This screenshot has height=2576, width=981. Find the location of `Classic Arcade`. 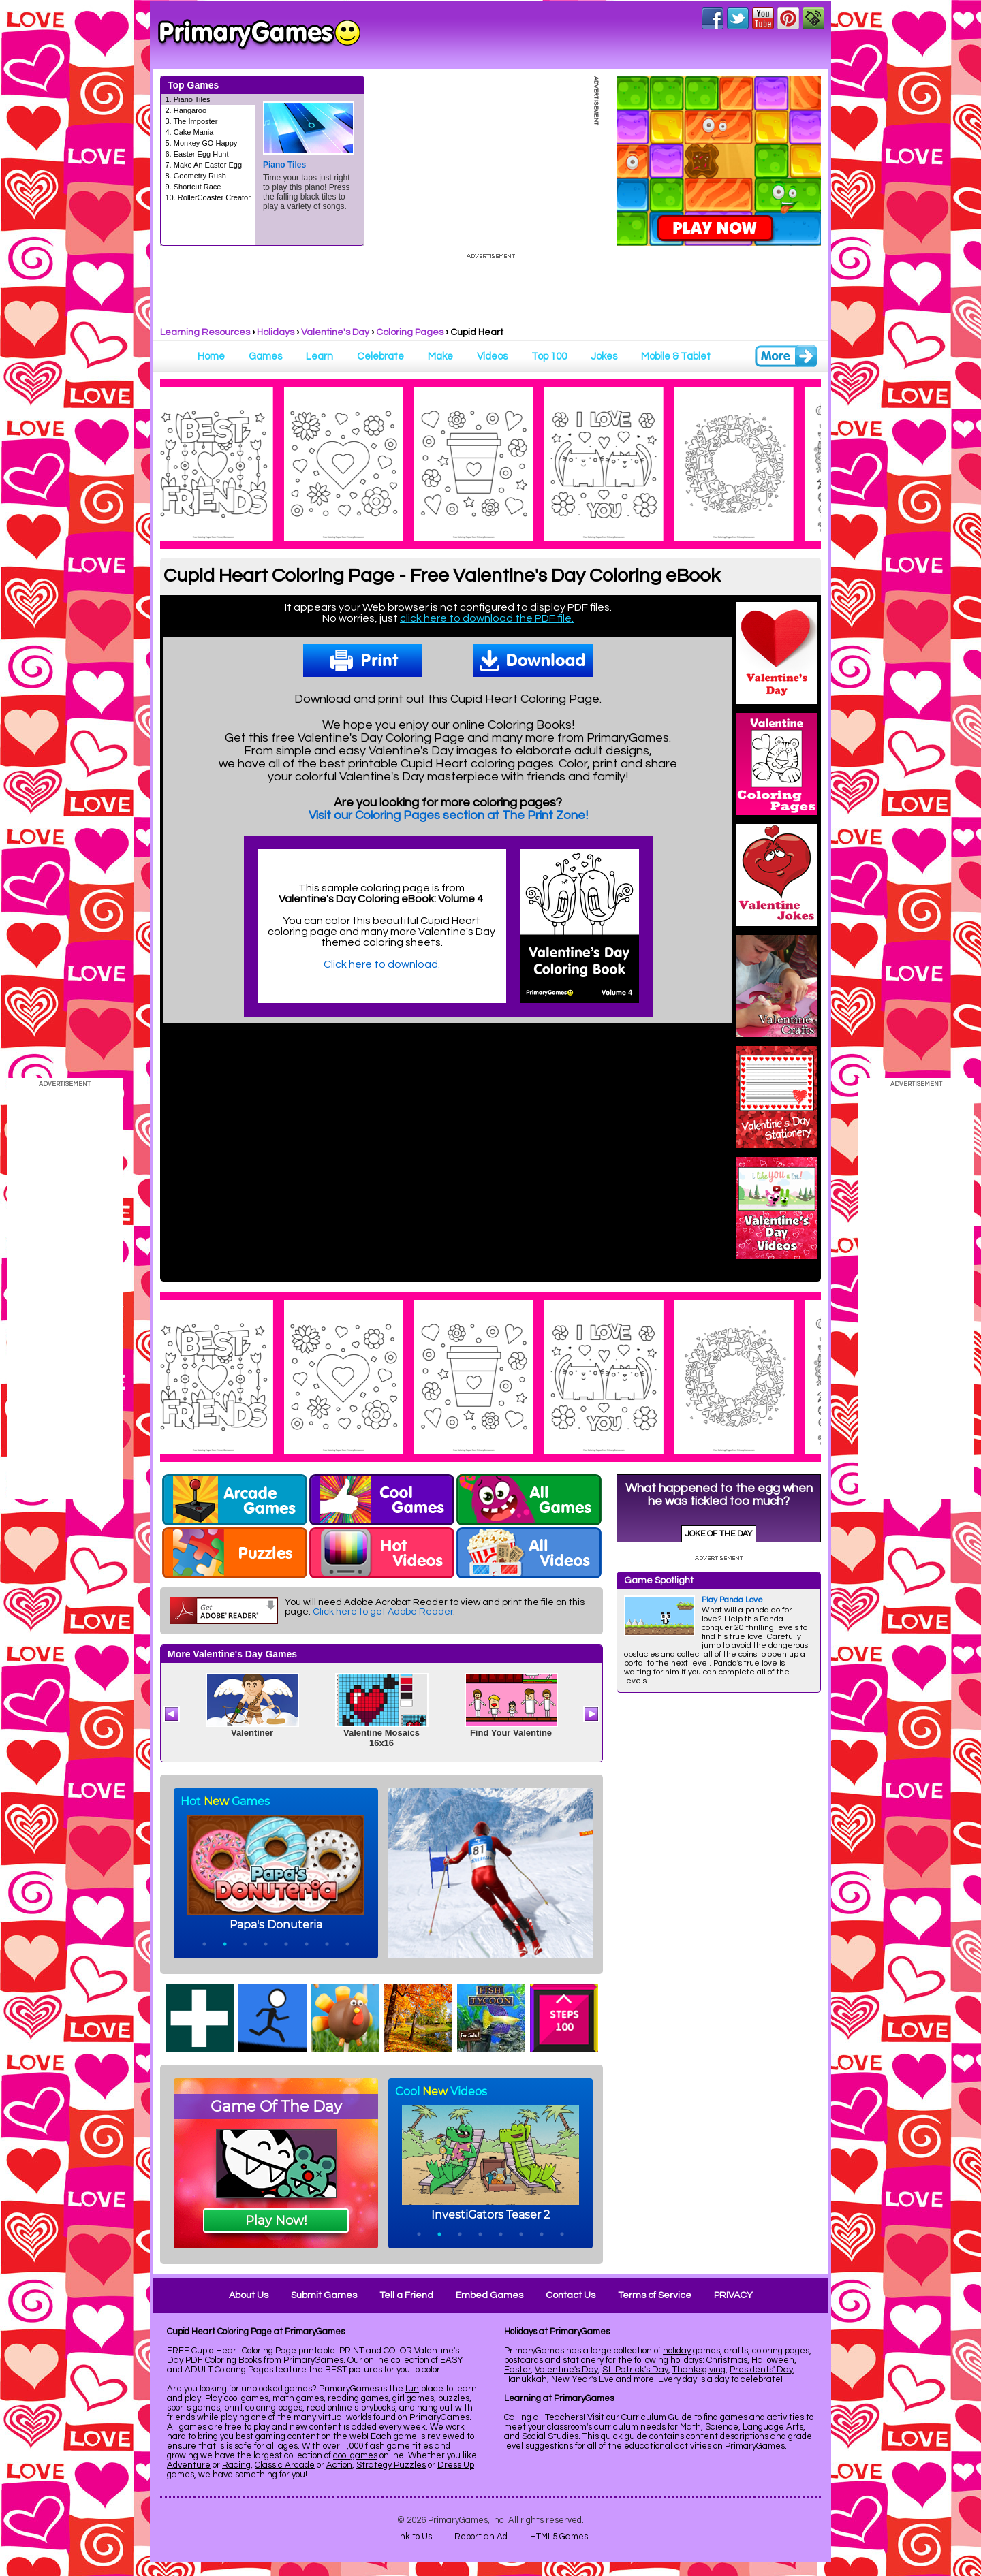

Classic Arcade is located at coordinates (285, 2465).